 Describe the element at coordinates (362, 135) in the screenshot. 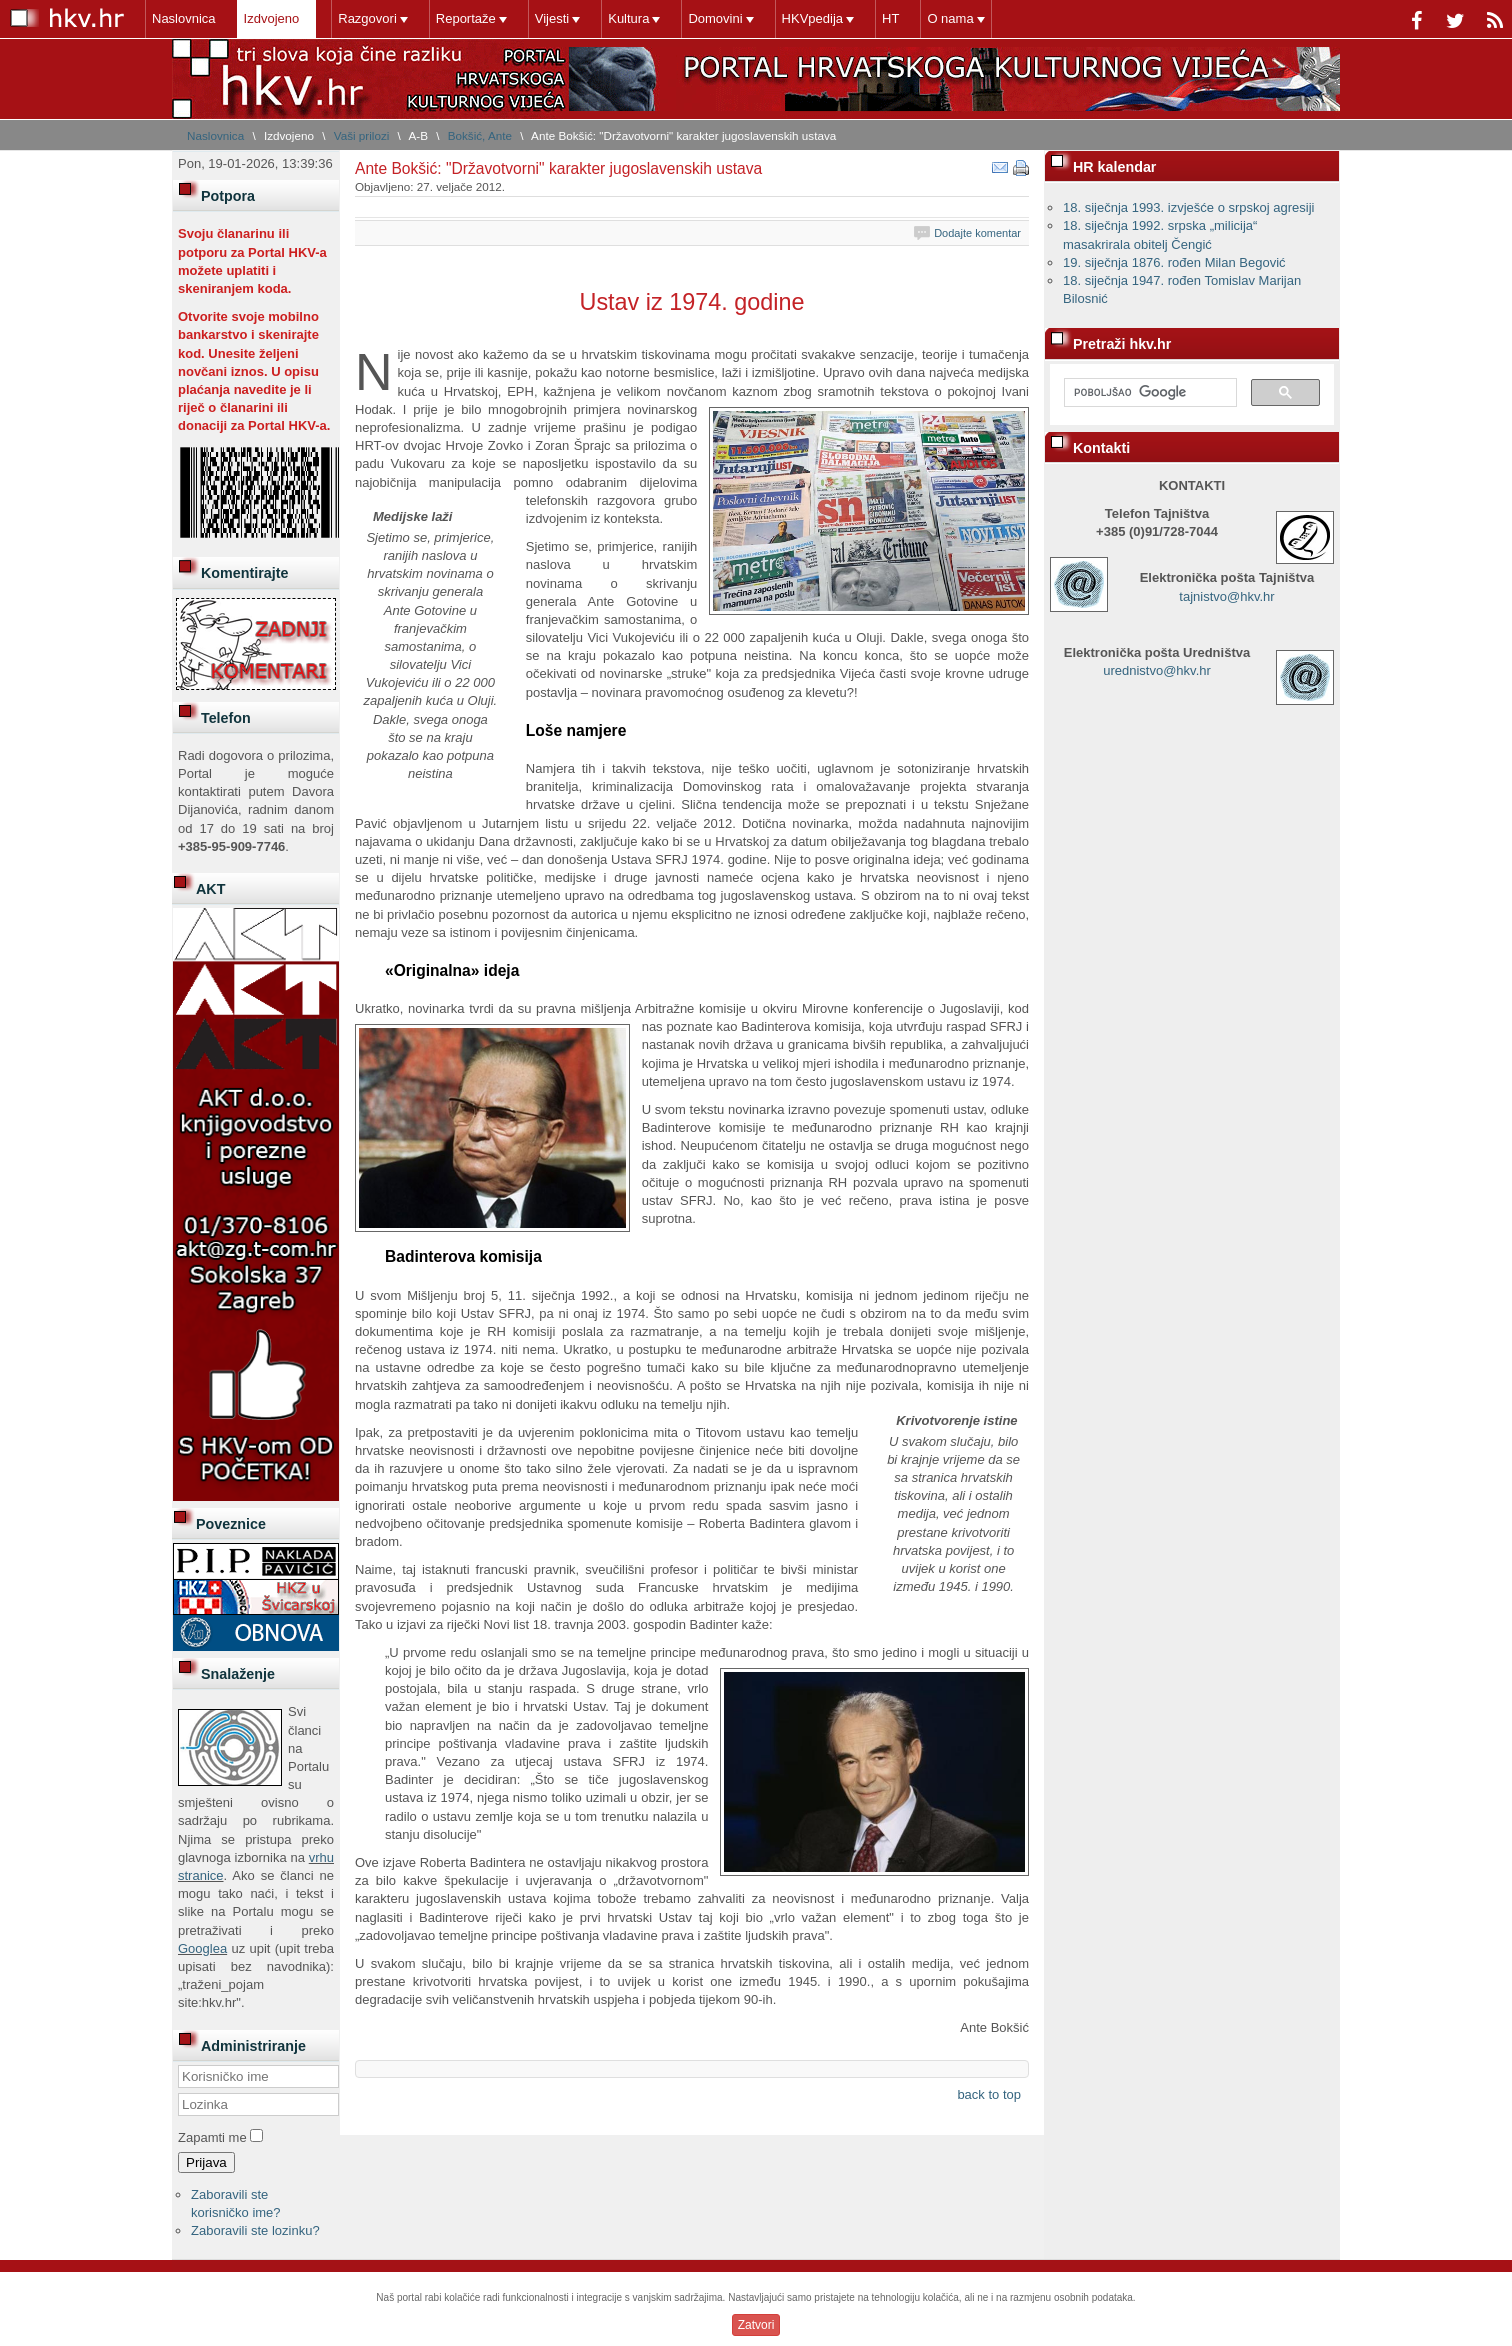

I see `Vaši prilozi` at that location.